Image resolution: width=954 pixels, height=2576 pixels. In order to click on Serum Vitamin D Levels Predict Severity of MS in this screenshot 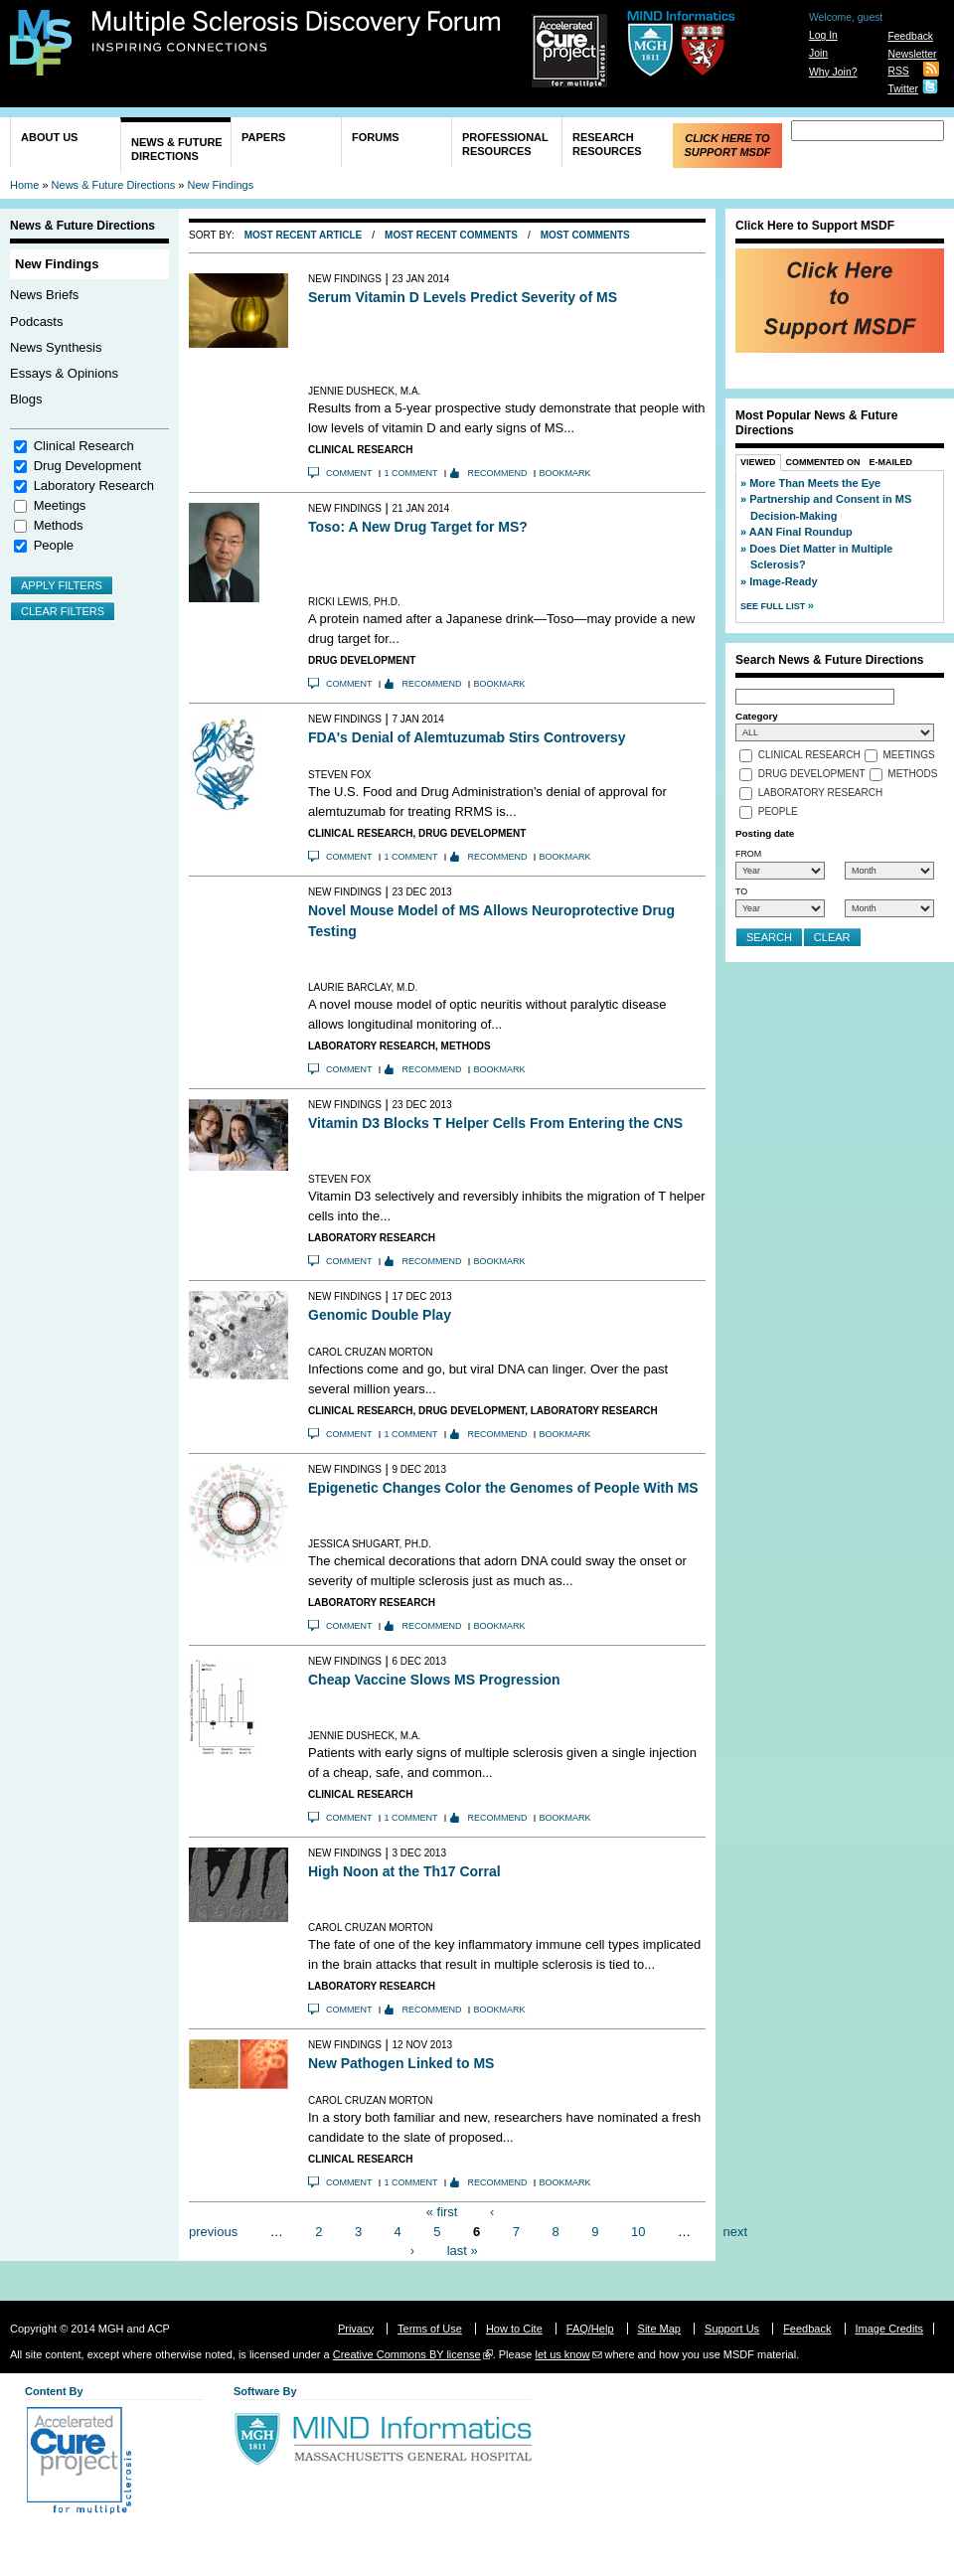, I will do `click(462, 297)`.